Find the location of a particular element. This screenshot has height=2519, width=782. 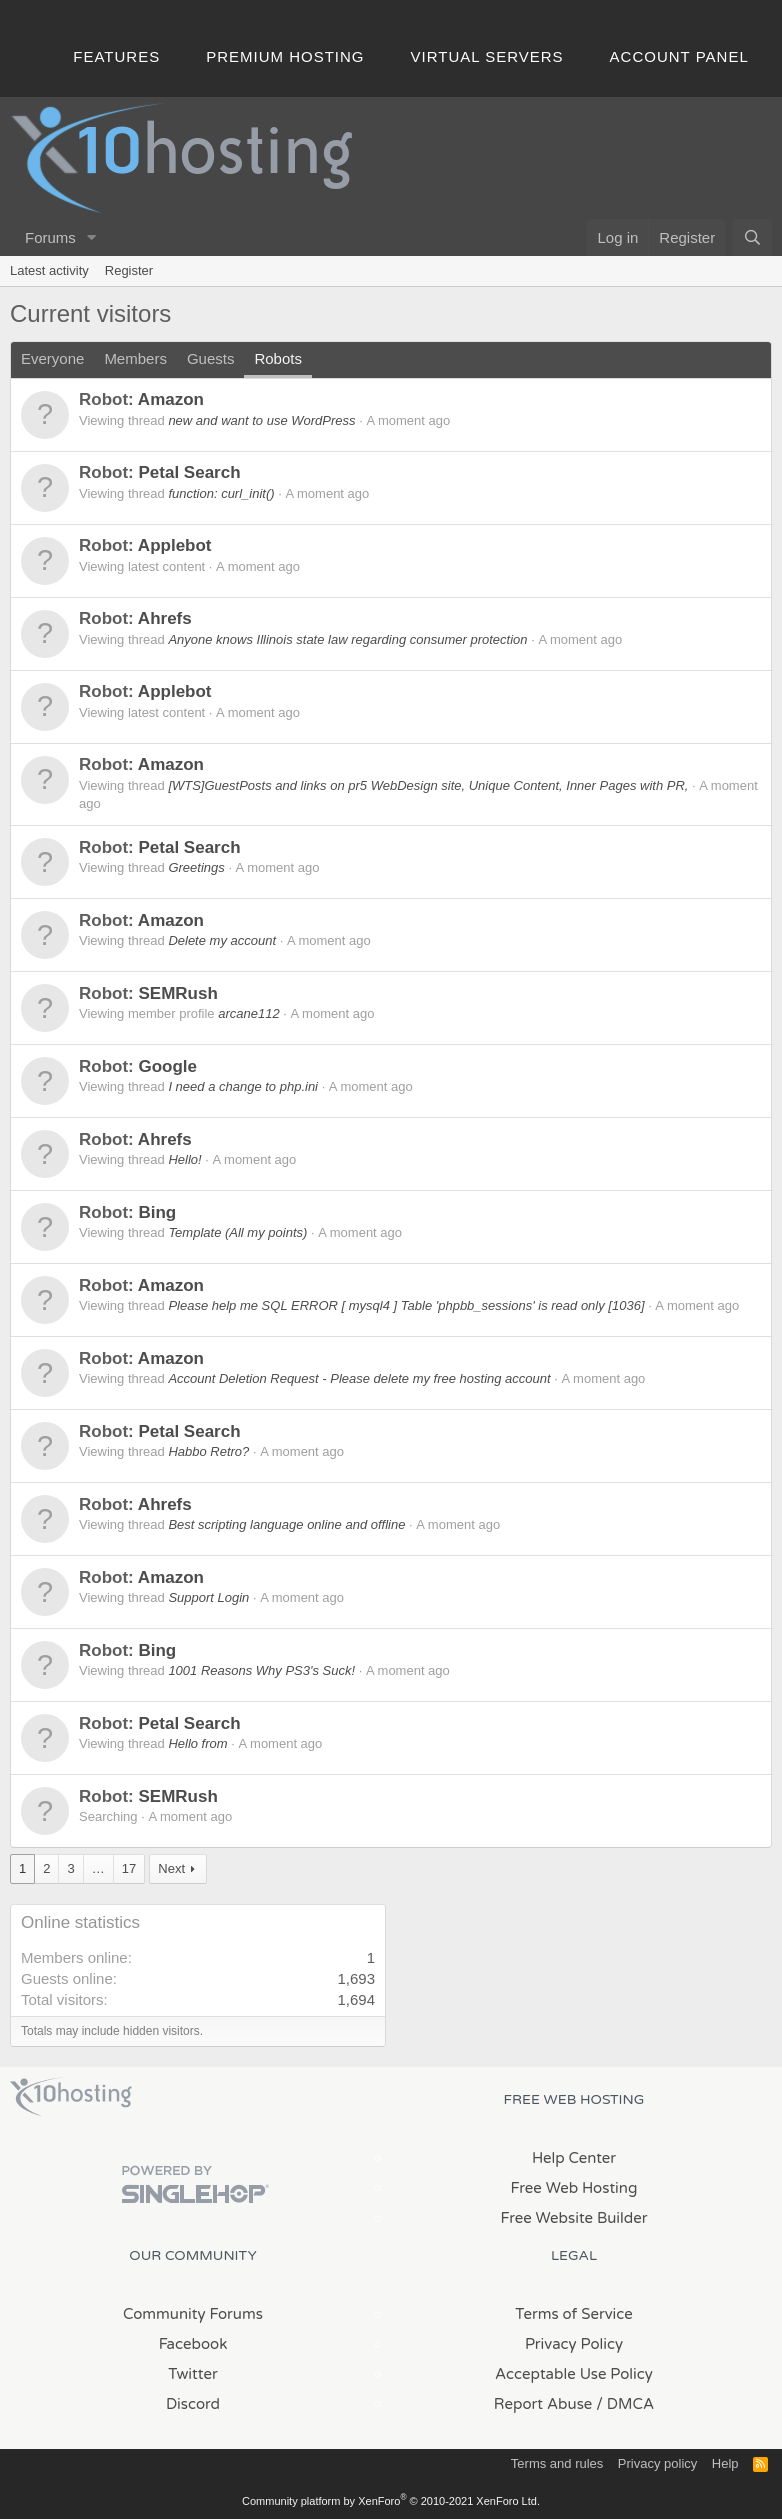

Terms of Service is located at coordinates (574, 2314).